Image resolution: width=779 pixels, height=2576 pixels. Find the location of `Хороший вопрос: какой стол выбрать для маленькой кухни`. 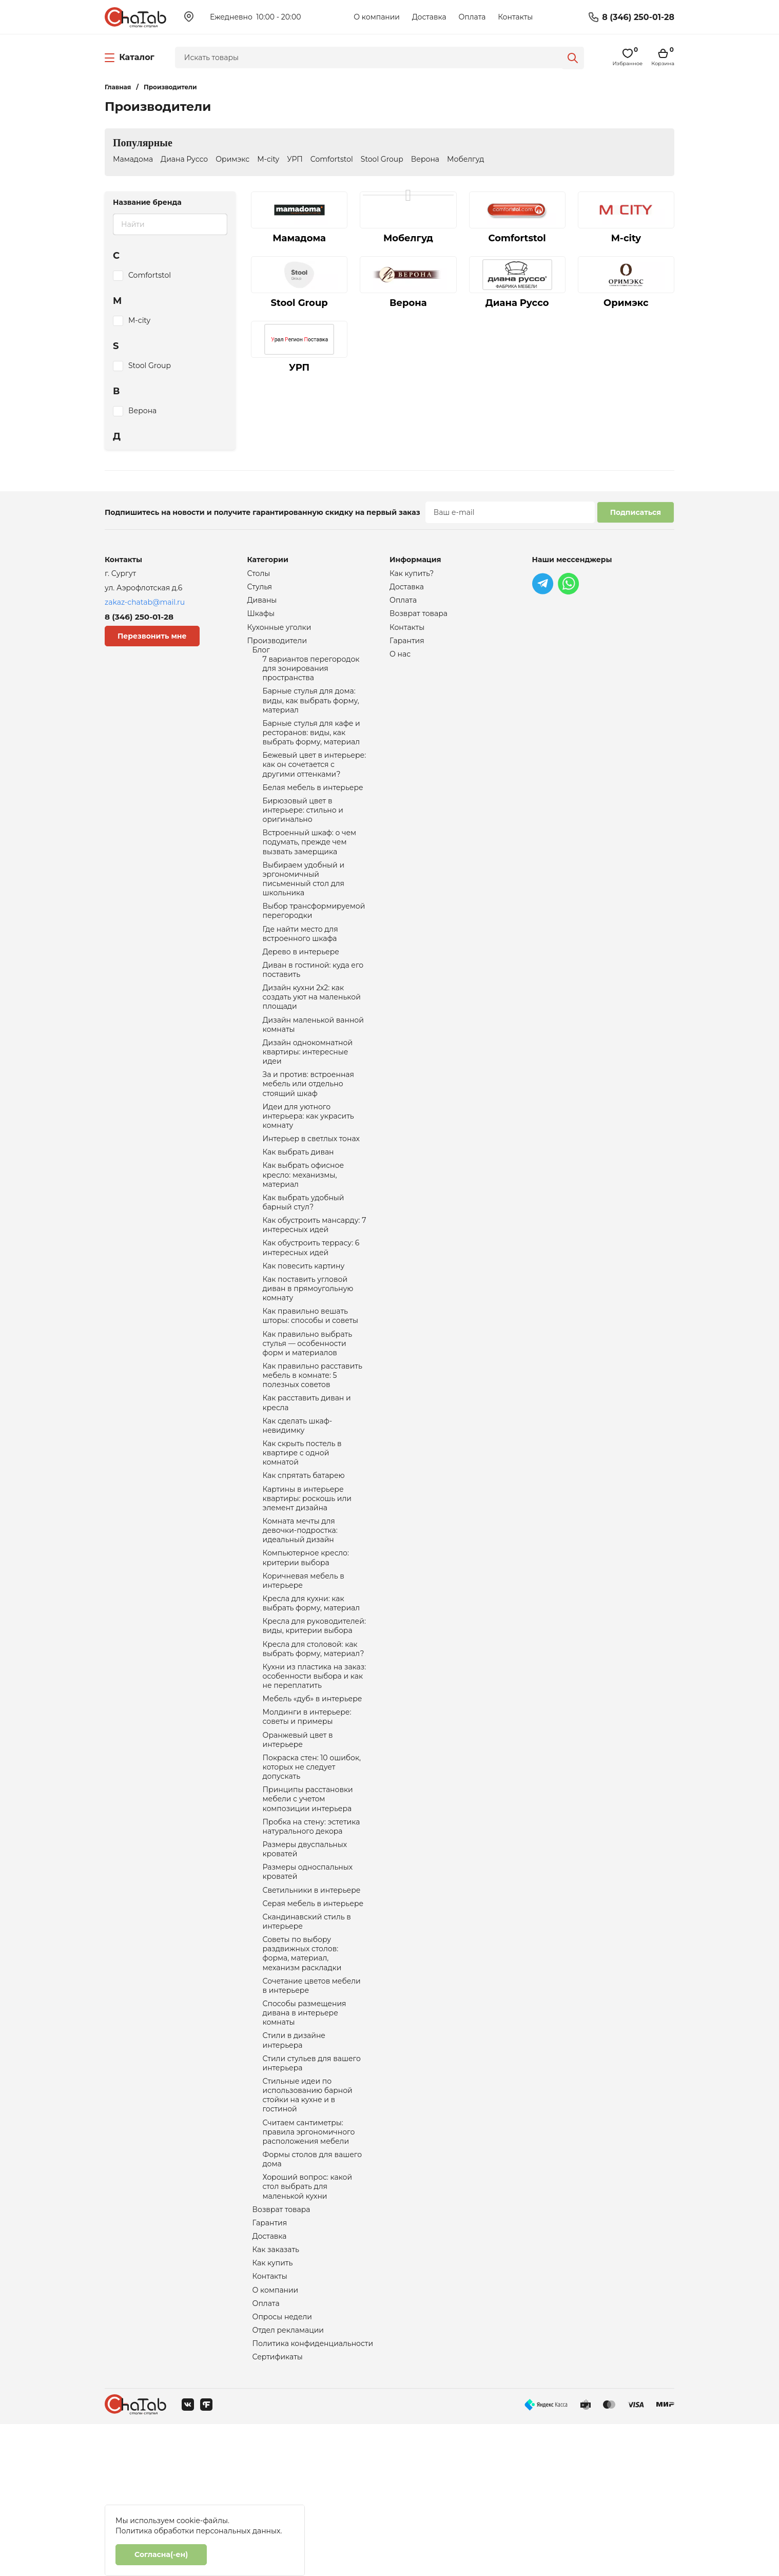

Хороший вопрос: какой стол выбрать для маленькой кухни is located at coordinates (308, 2325).